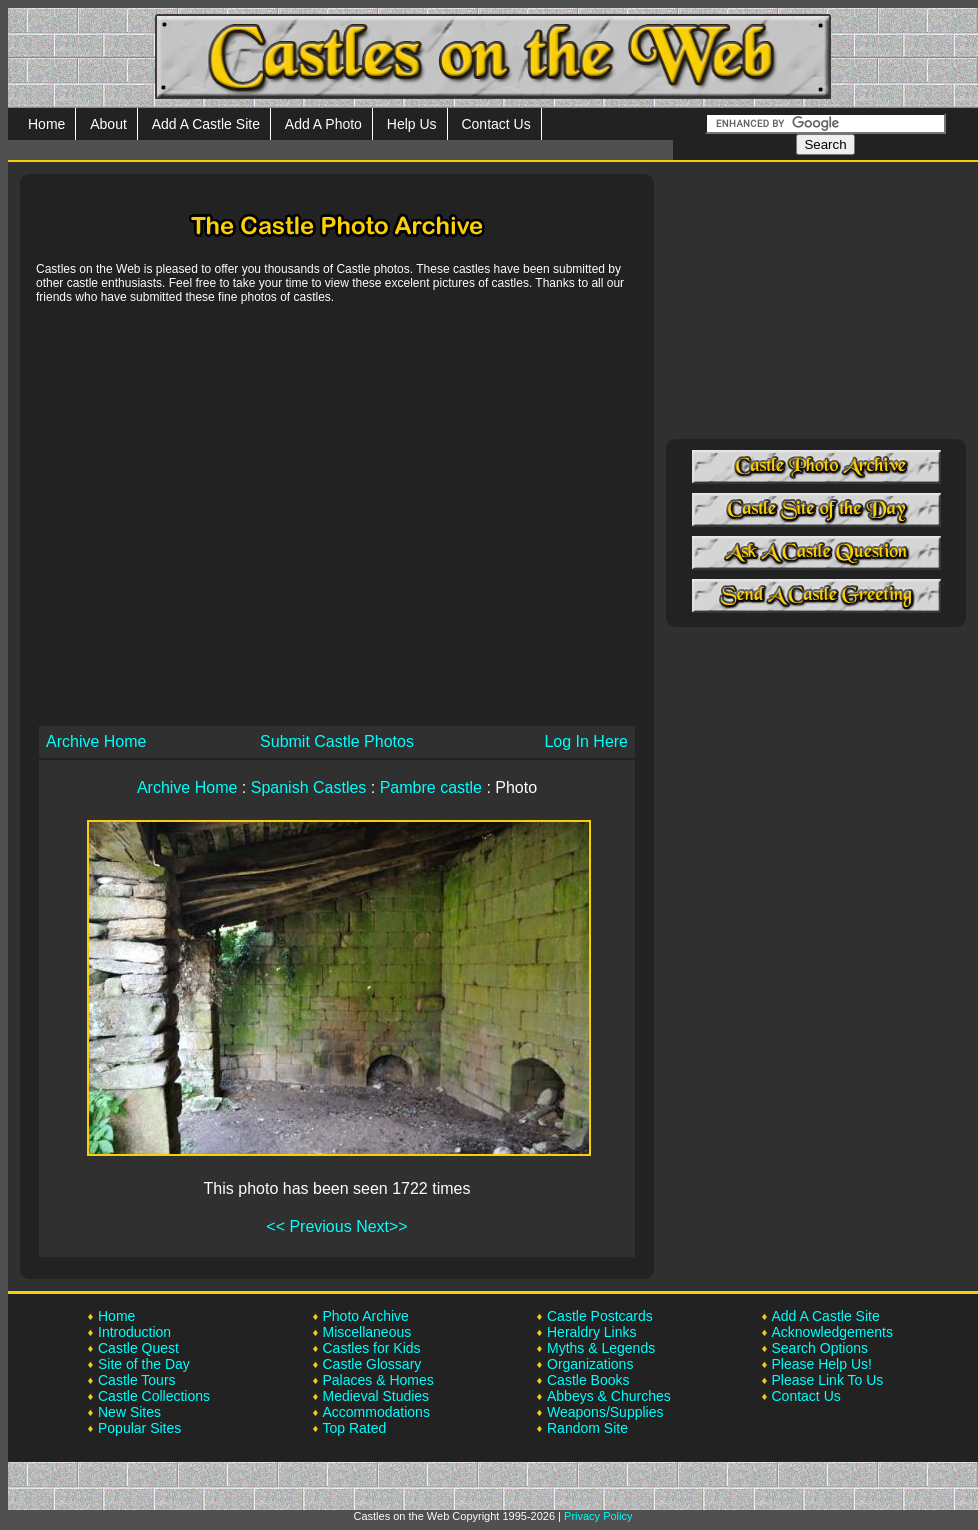 Image resolution: width=978 pixels, height=1530 pixels. I want to click on Photo Archive, so click(366, 1316).